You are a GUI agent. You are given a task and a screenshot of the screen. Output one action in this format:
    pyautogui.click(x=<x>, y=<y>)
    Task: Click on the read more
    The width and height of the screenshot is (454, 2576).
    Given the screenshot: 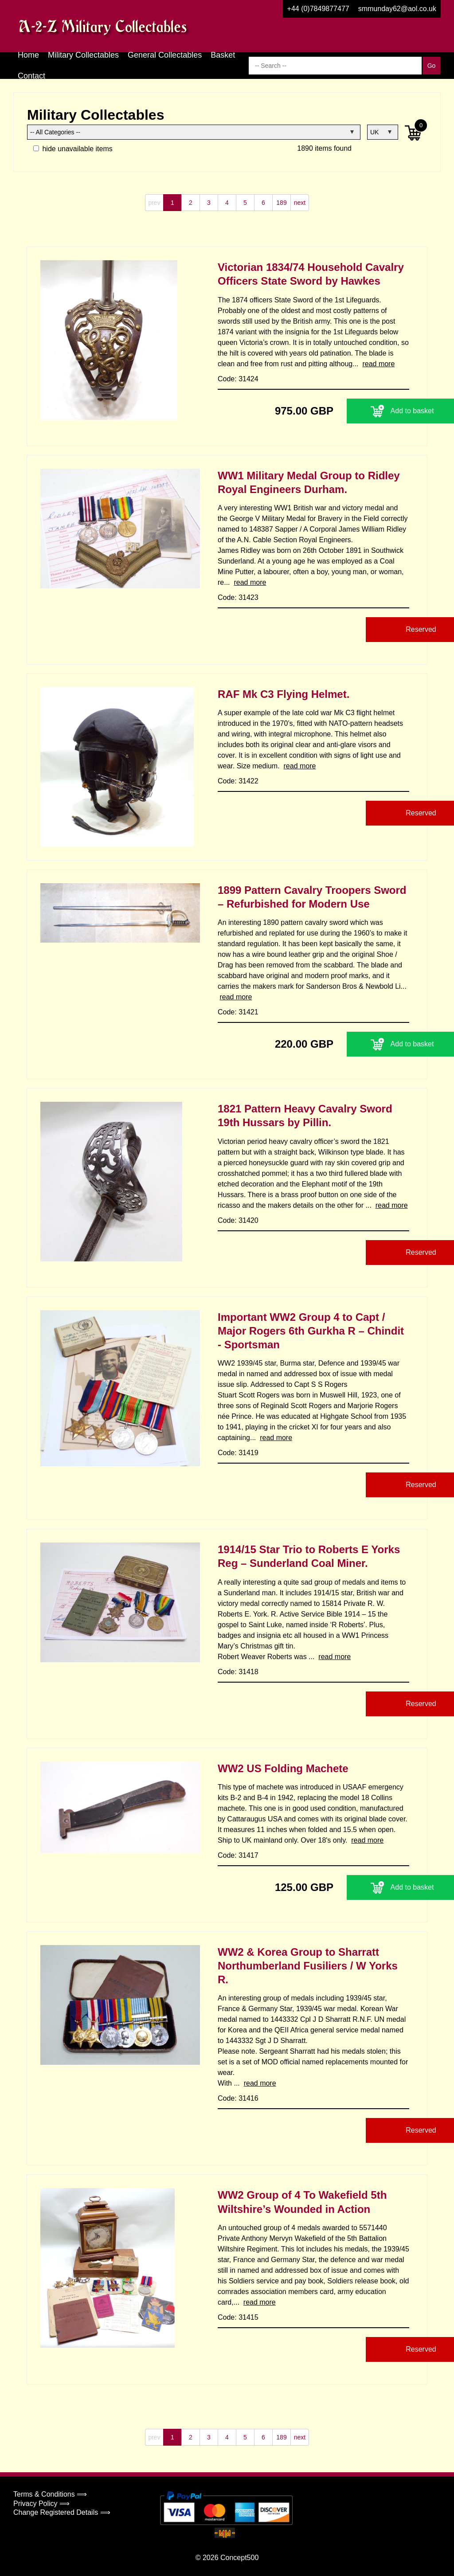 What is the action you would take?
    pyautogui.click(x=378, y=364)
    